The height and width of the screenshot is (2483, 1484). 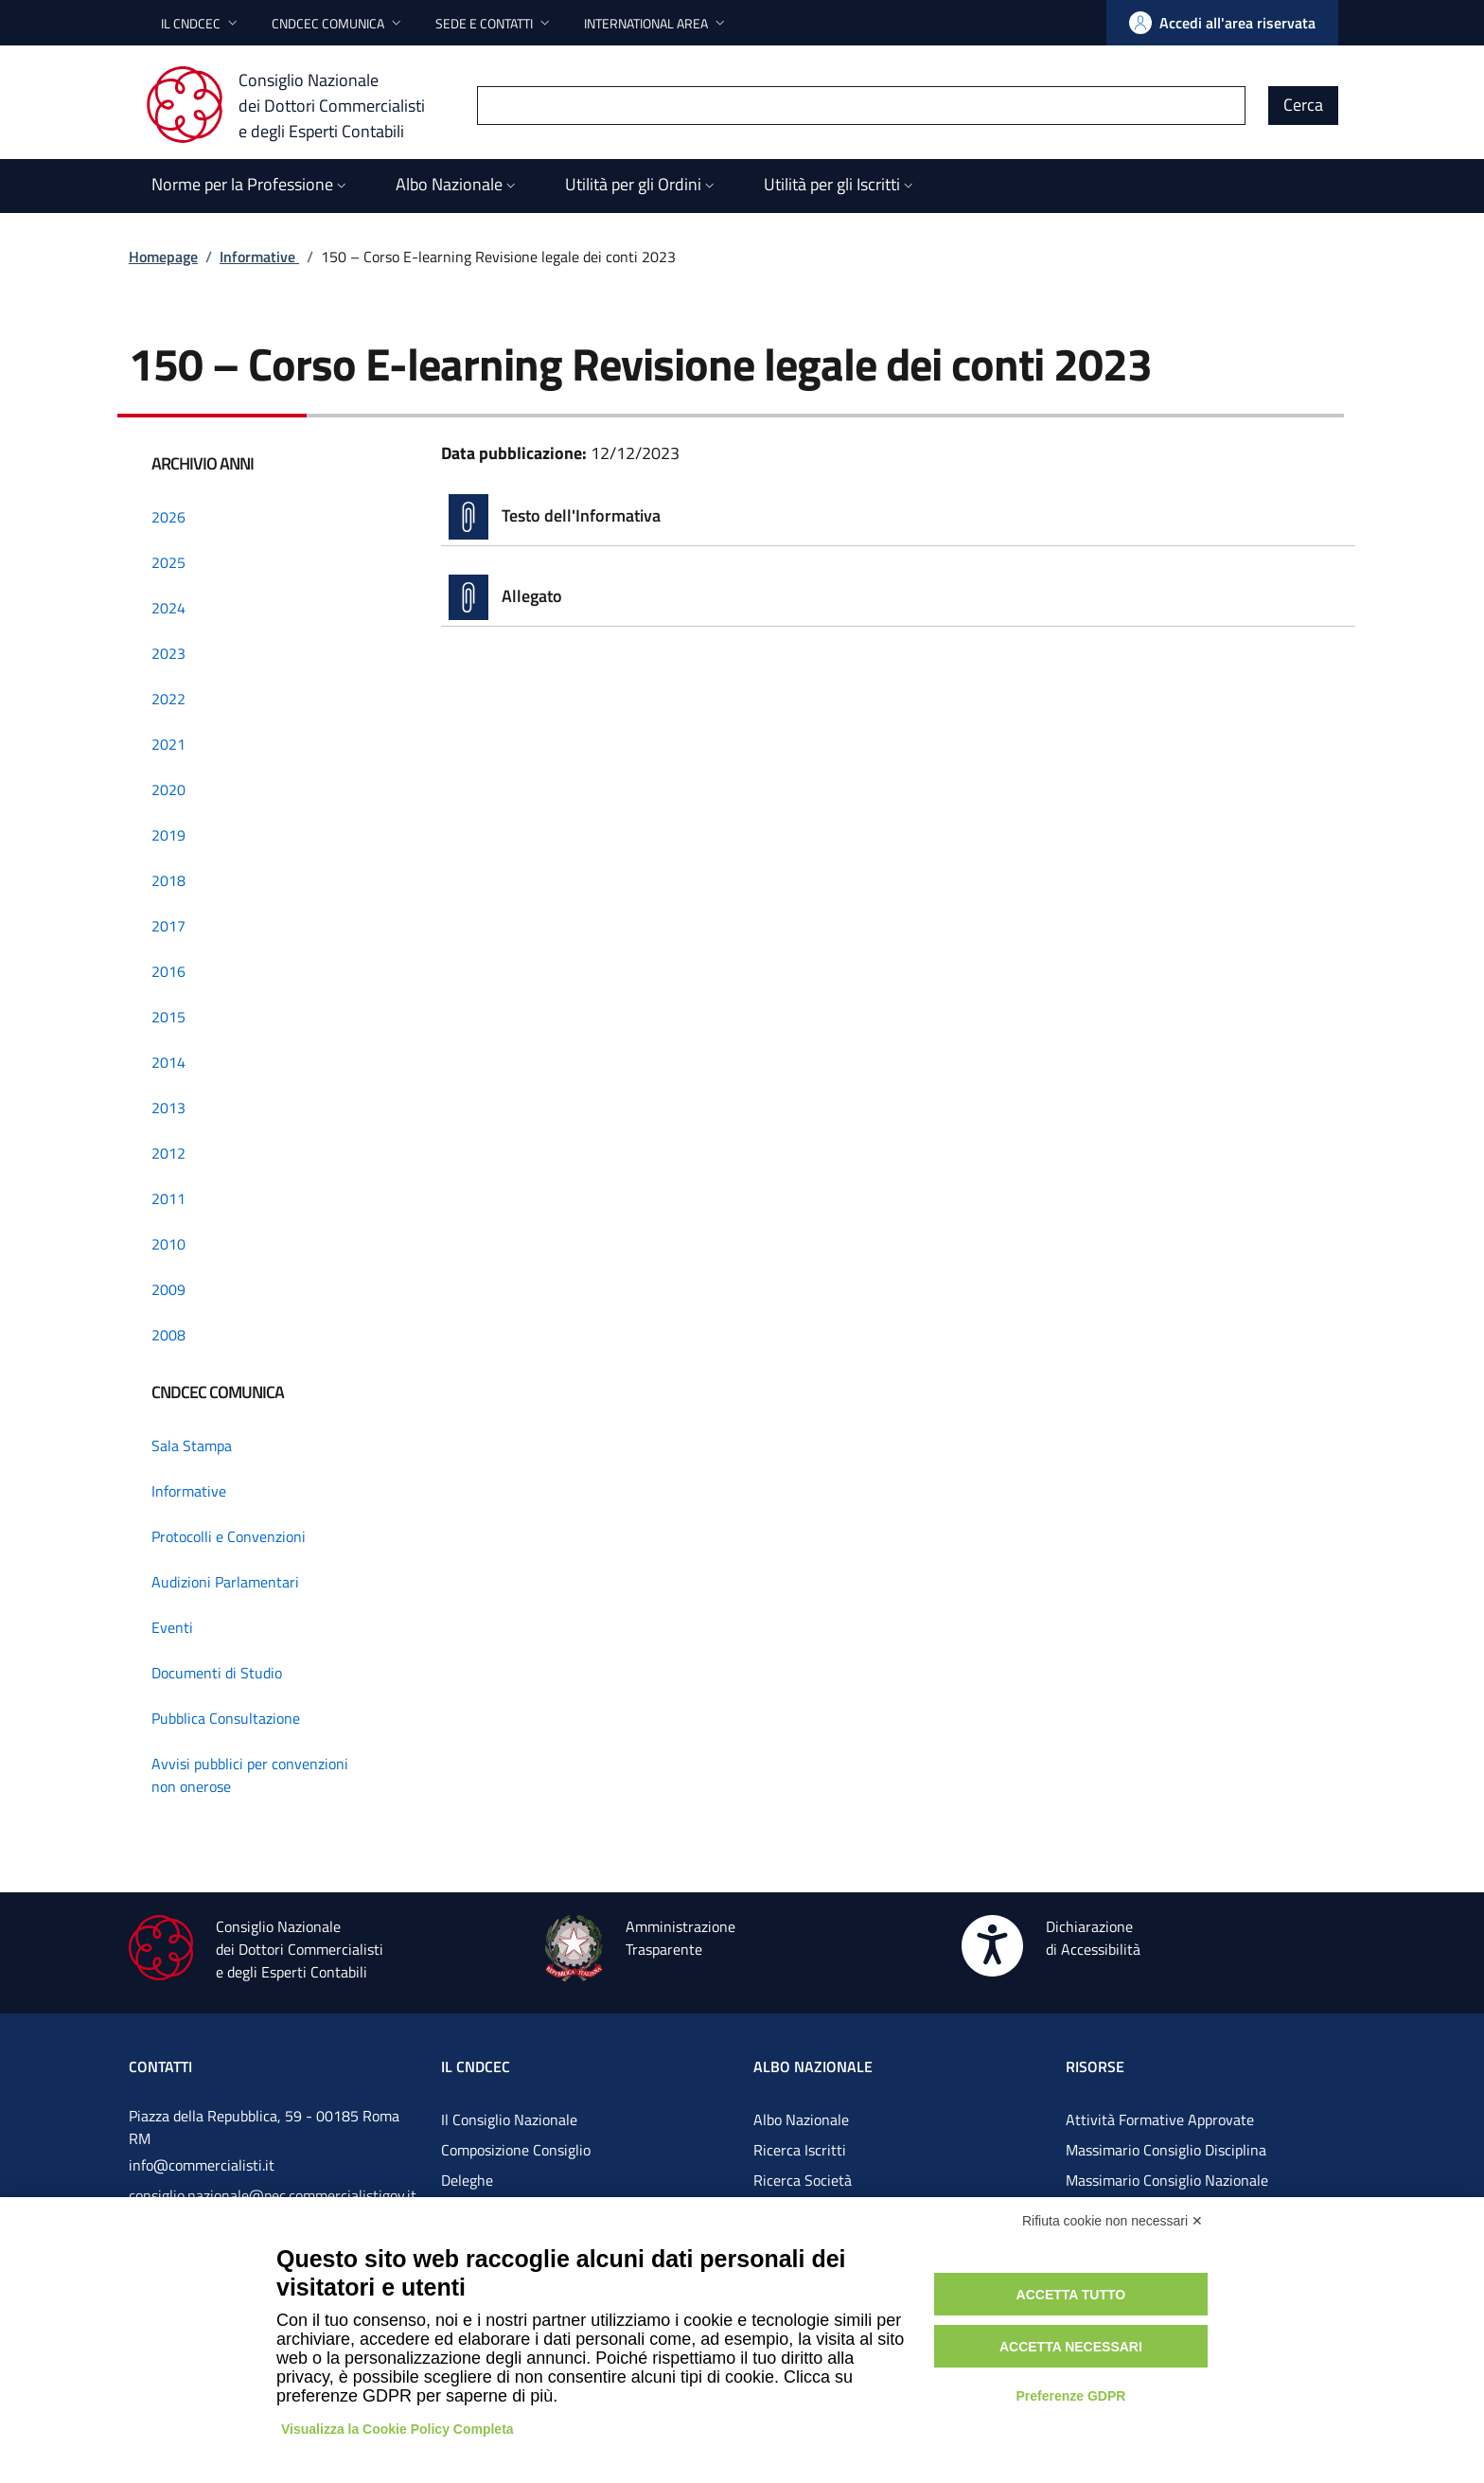 I want to click on [button], so click(x=201, y=23).